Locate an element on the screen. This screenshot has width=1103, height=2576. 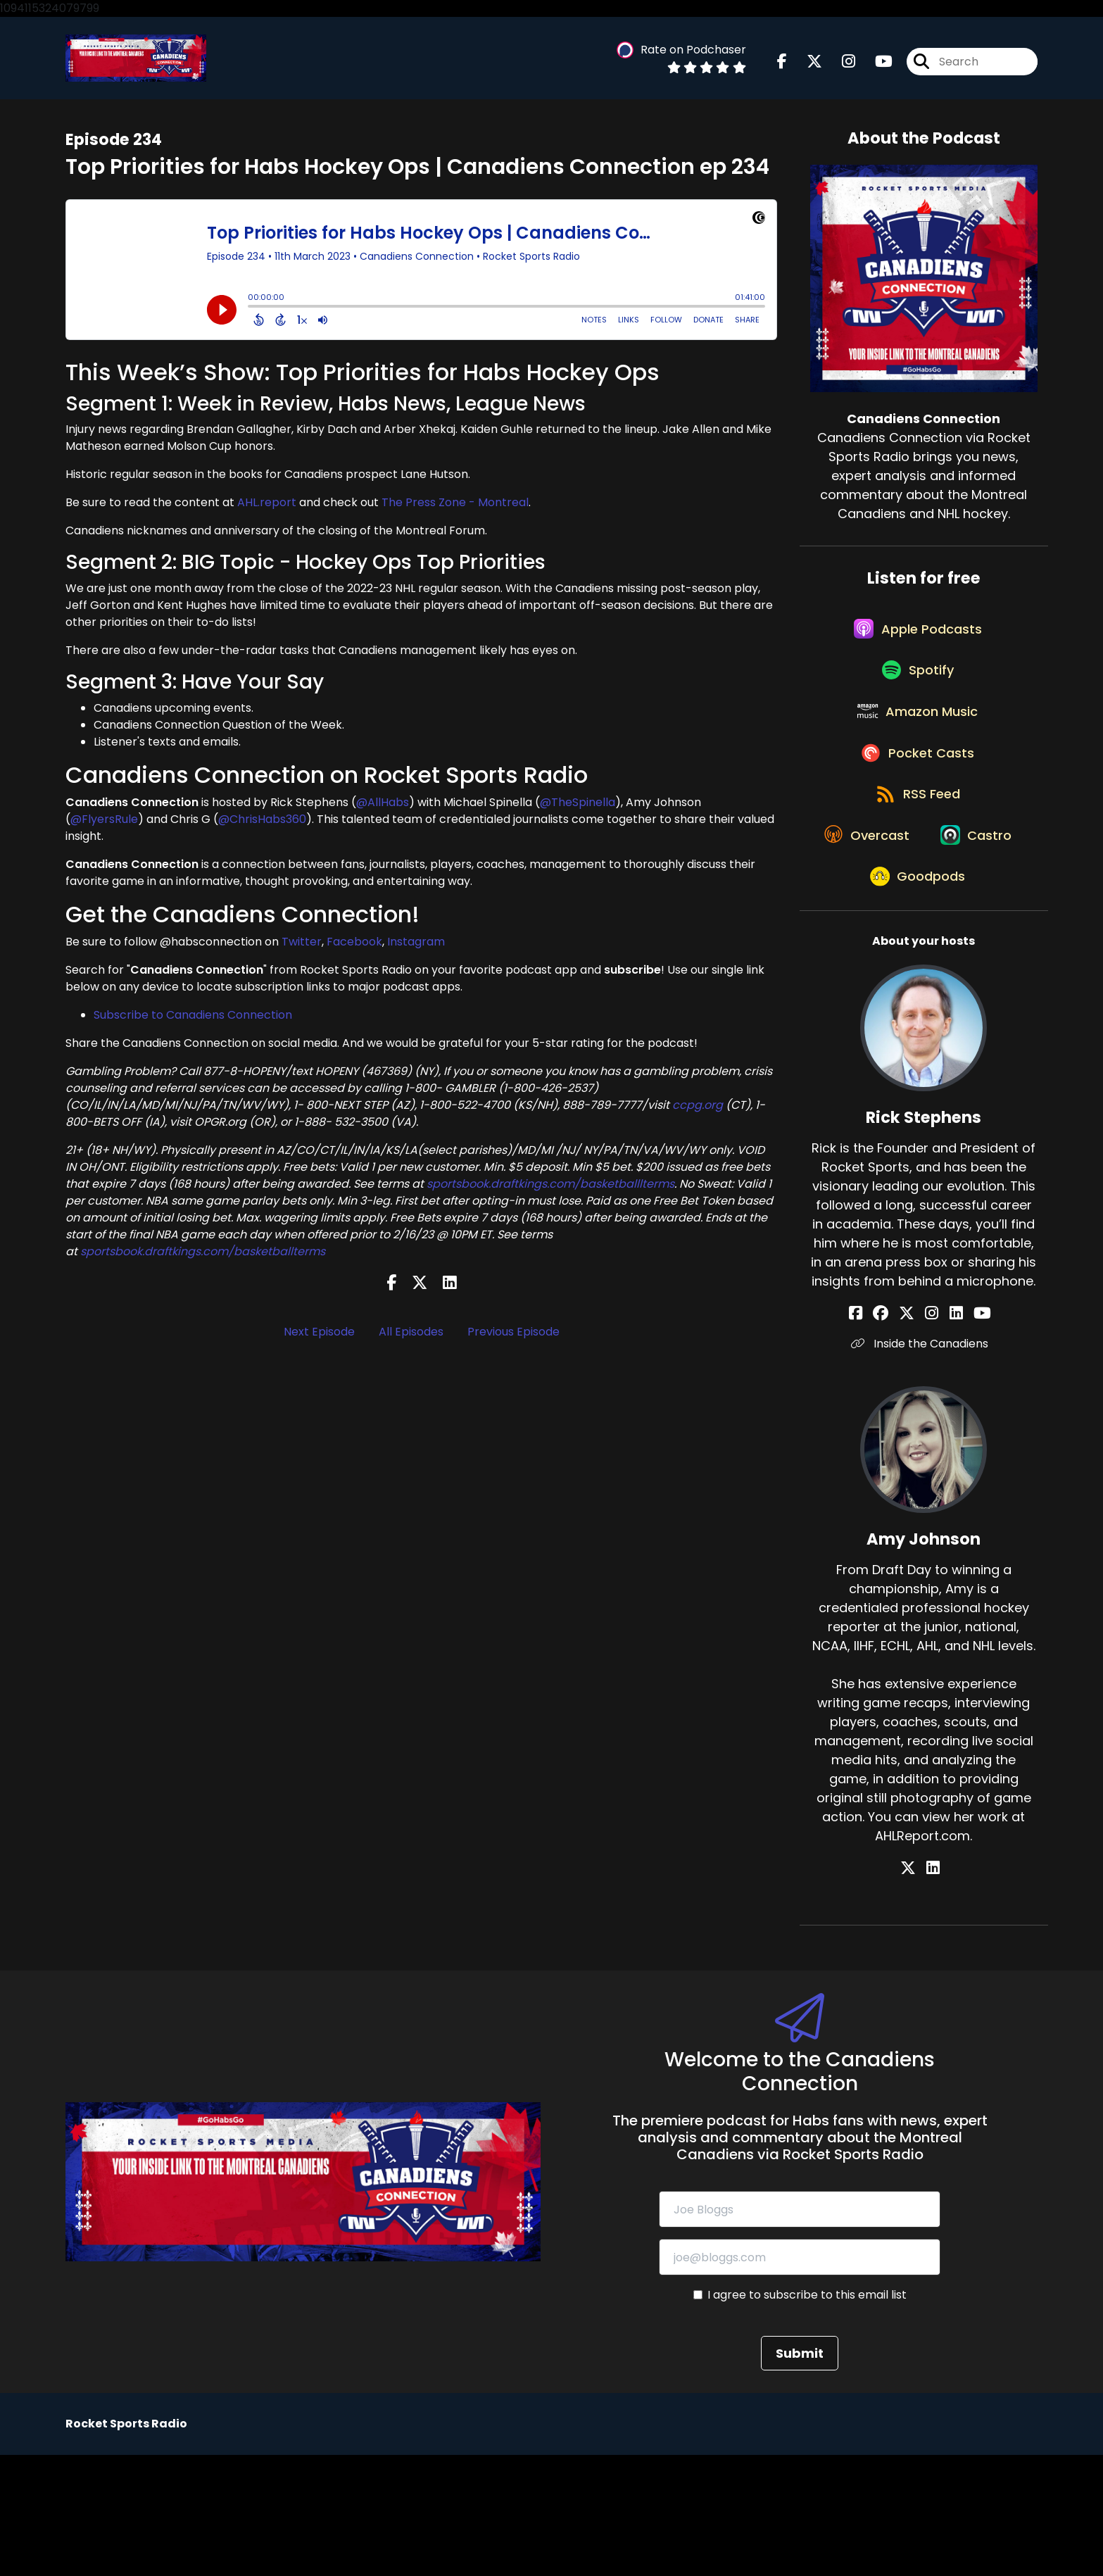
[Rick Stephens's X page] is located at coordinates (914, 1434).